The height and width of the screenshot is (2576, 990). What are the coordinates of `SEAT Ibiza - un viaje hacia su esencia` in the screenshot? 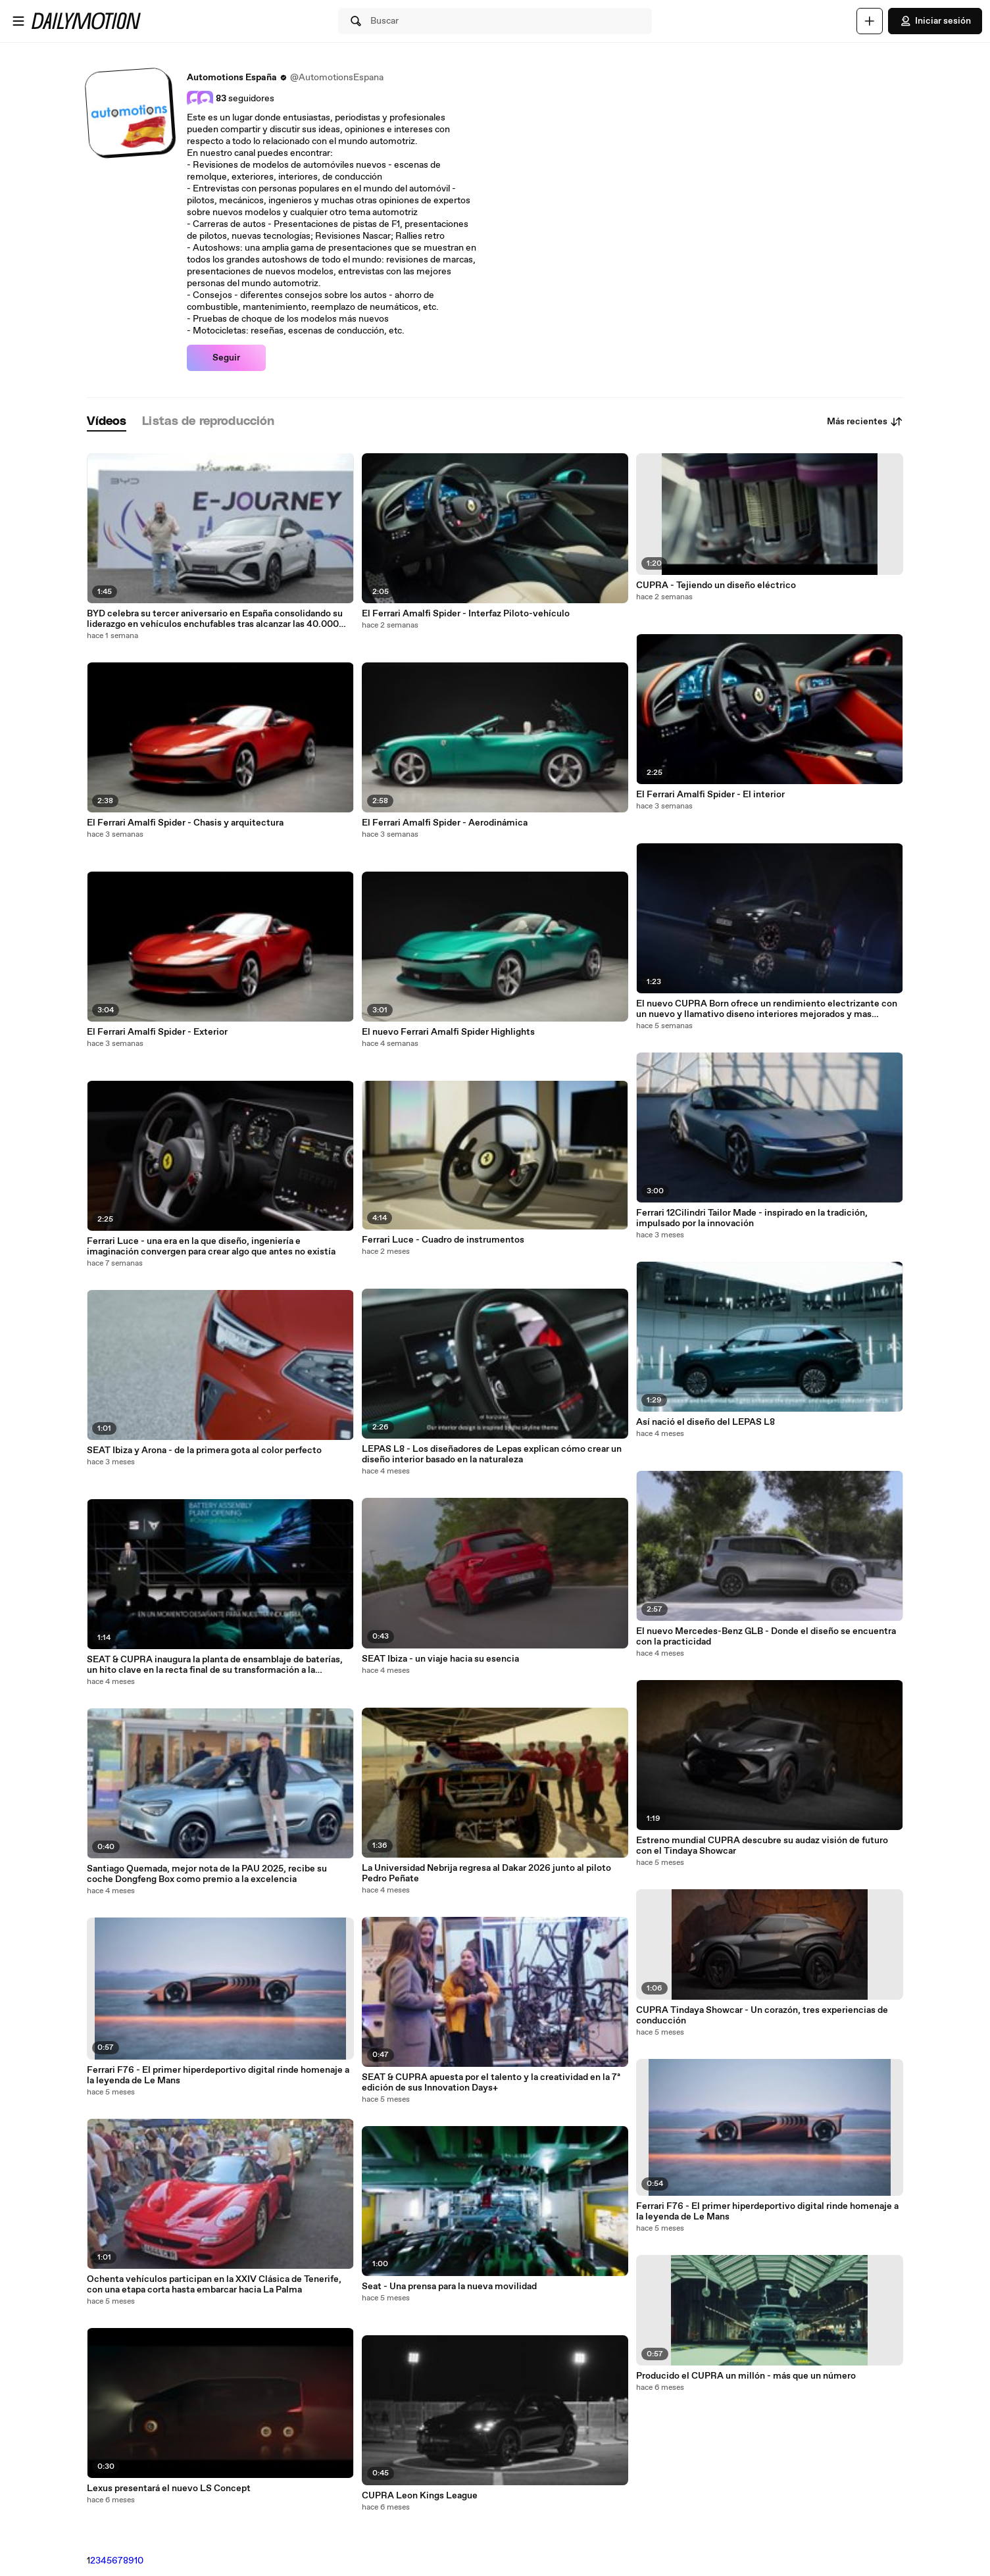 It's located at (440, 1659).